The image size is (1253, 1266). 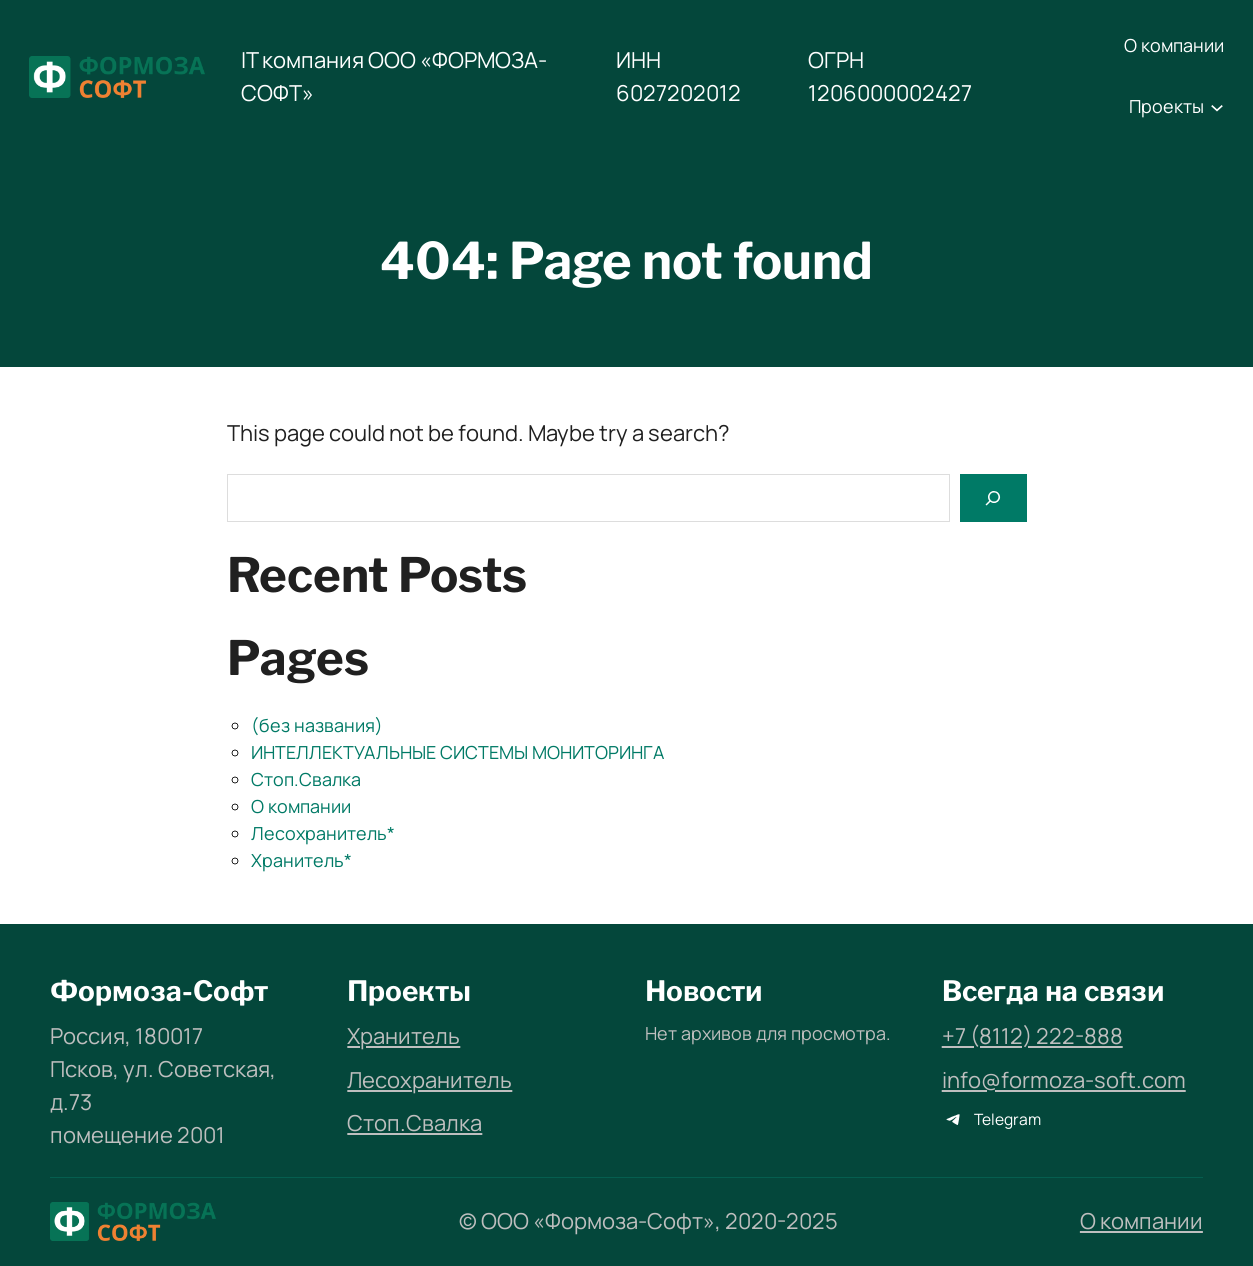 I want to click on Лесохранитель*, so click(x=323, y=833).